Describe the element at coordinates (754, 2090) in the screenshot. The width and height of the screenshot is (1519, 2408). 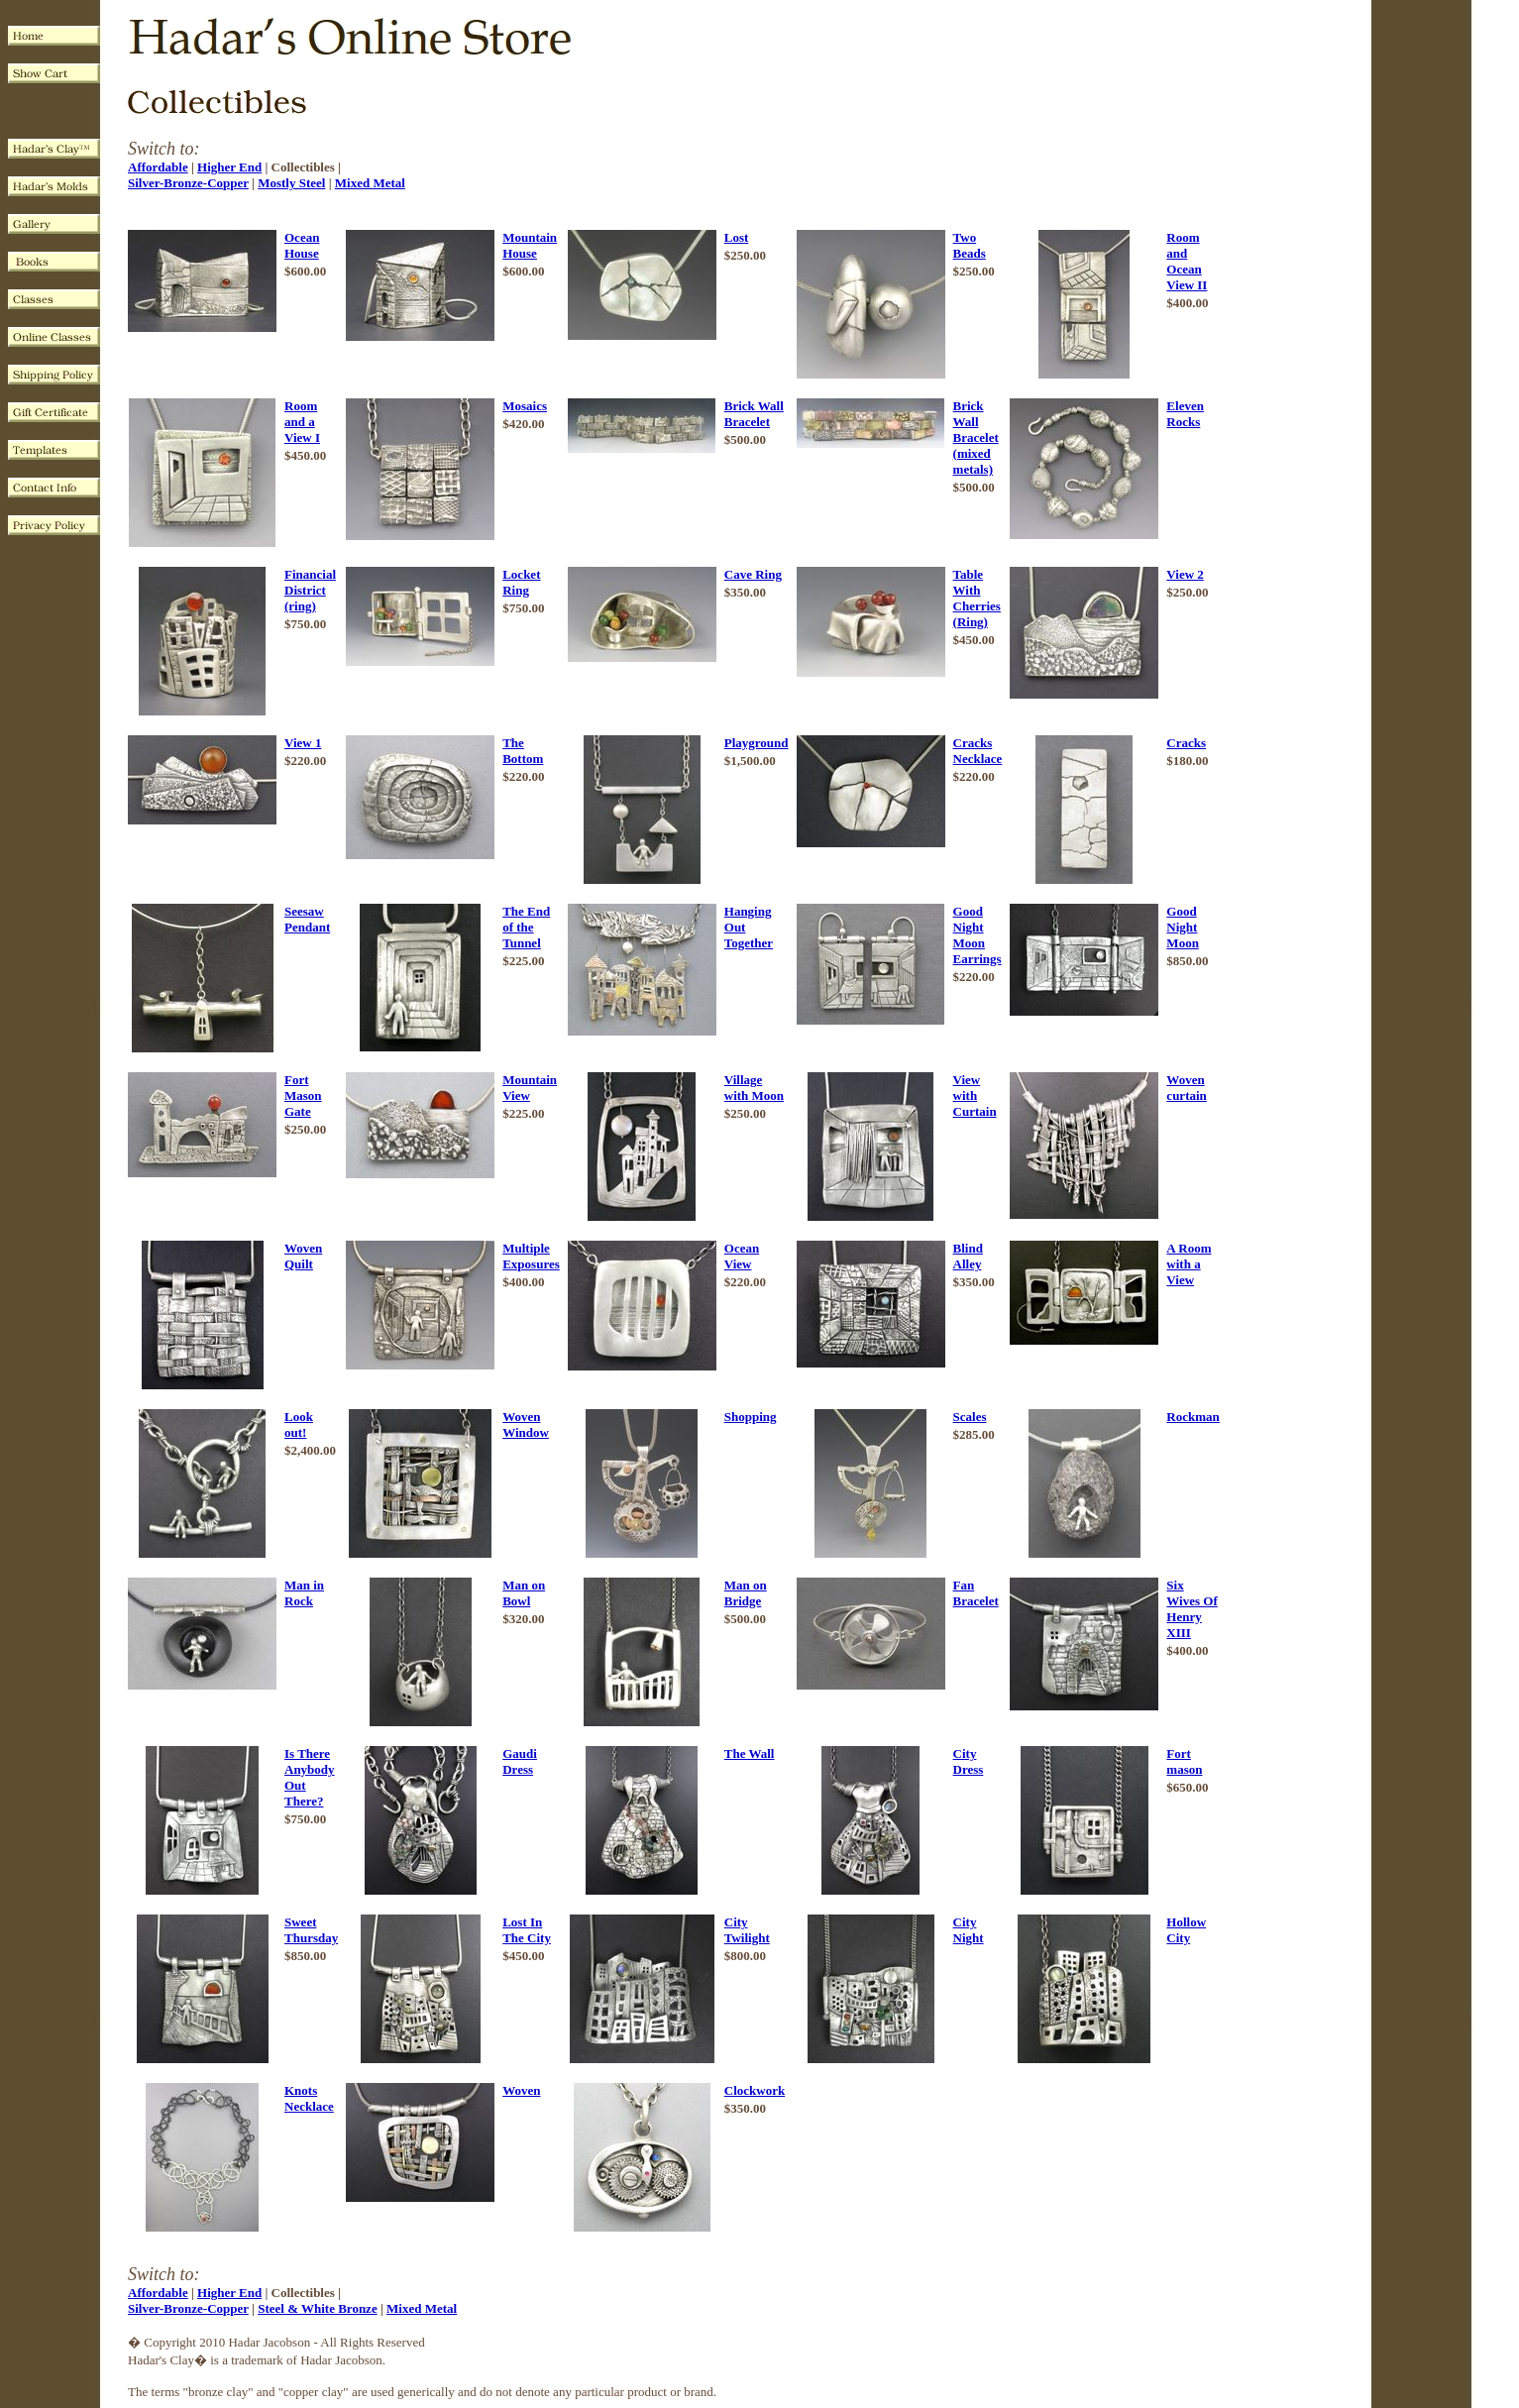
I see `Clockwork` at that location.